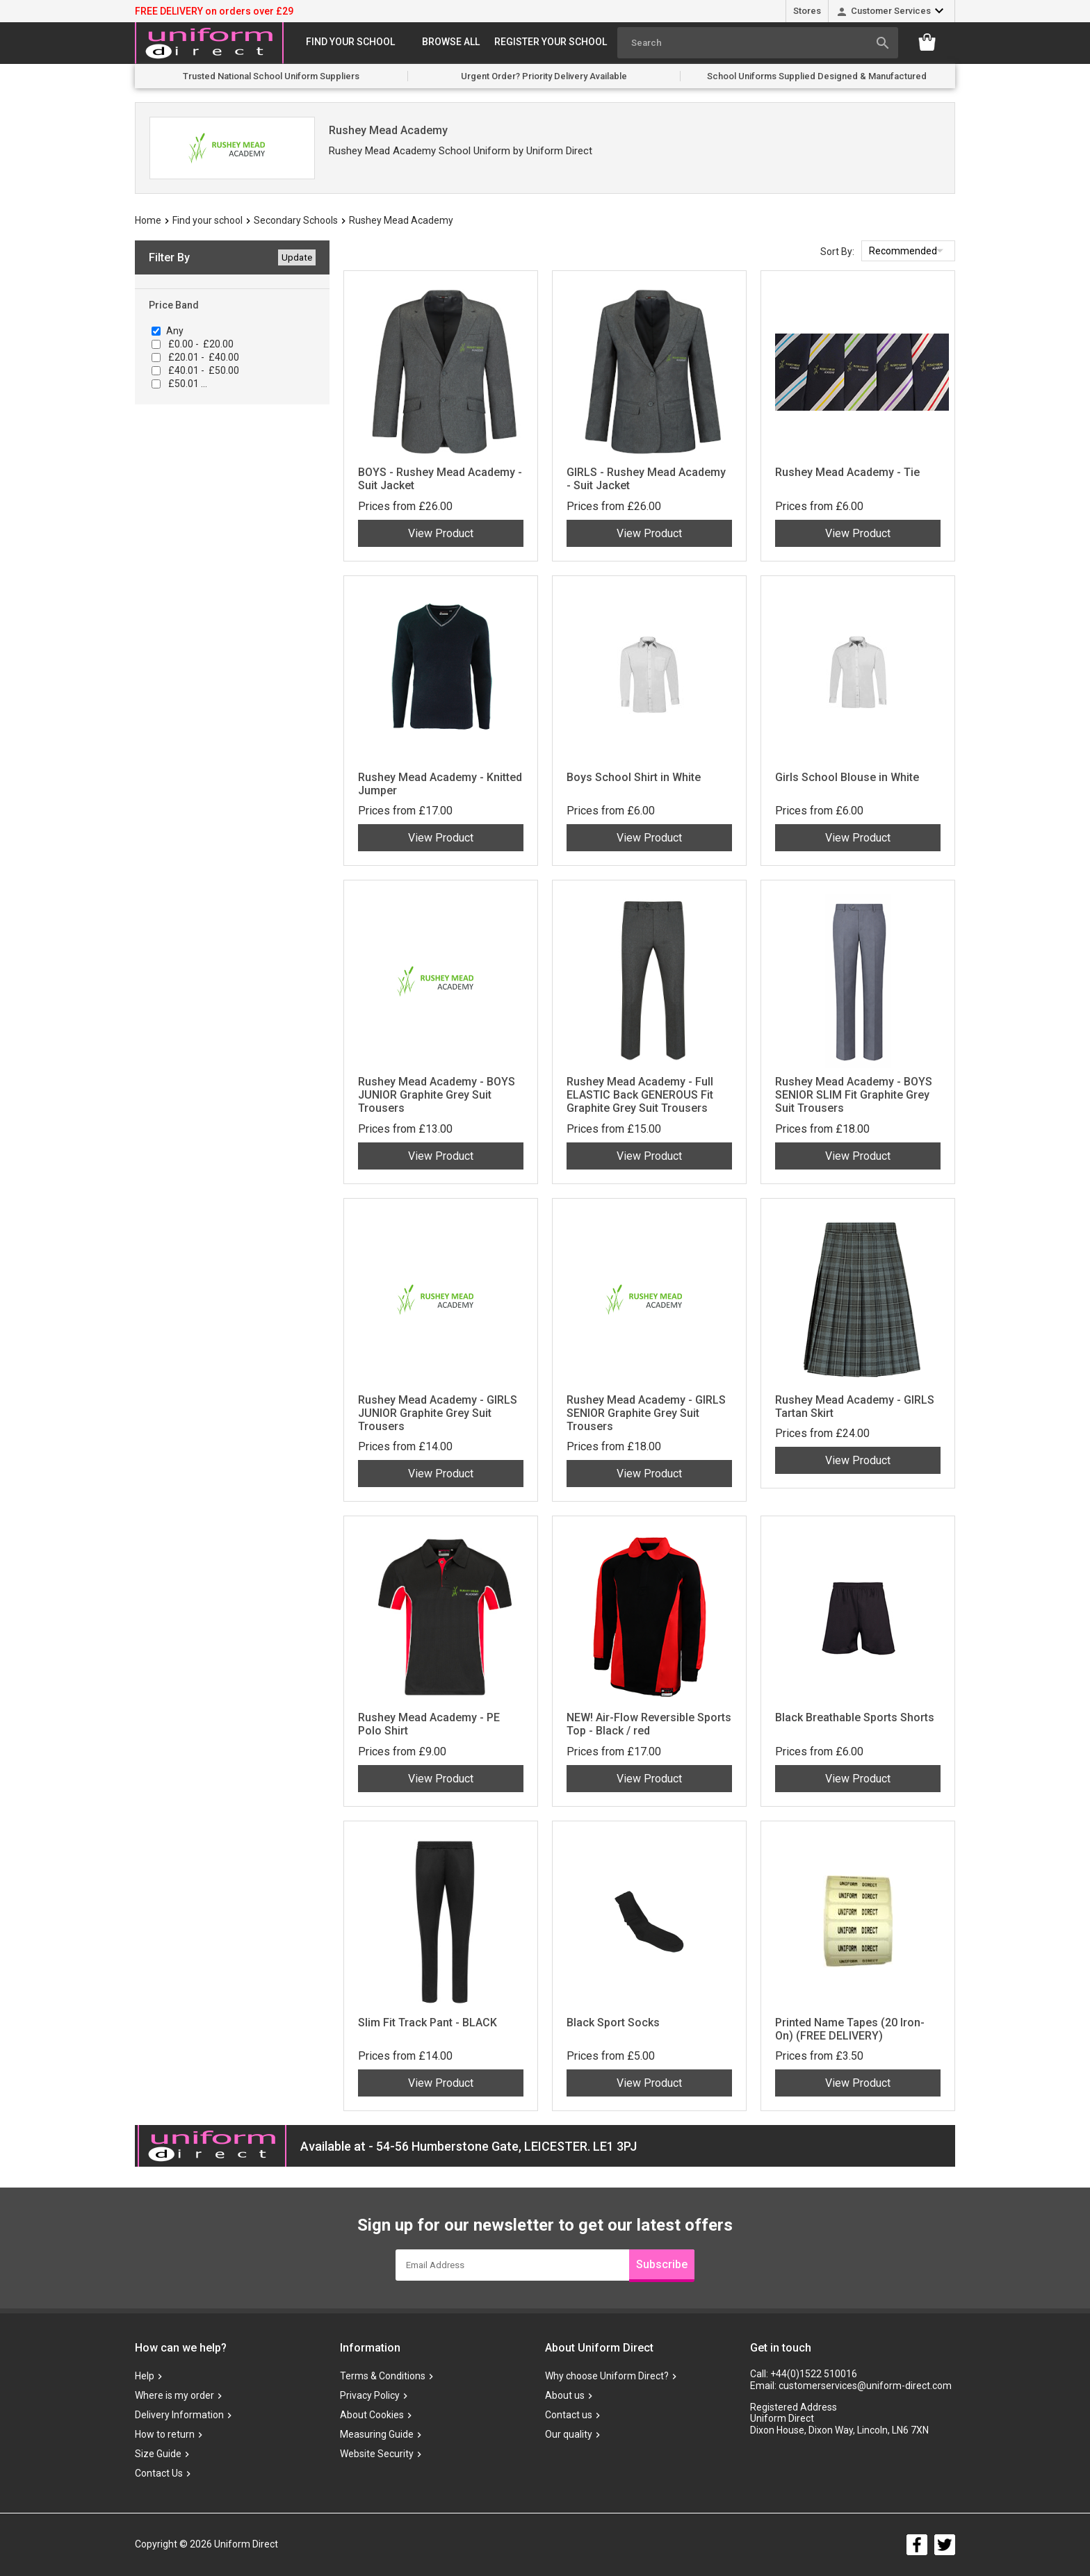 This screenshot has width=1090, height=2576. Describe the element at coordinates (202, 370) in the screenshot. I see `£40.01 - £50.00` at that location.